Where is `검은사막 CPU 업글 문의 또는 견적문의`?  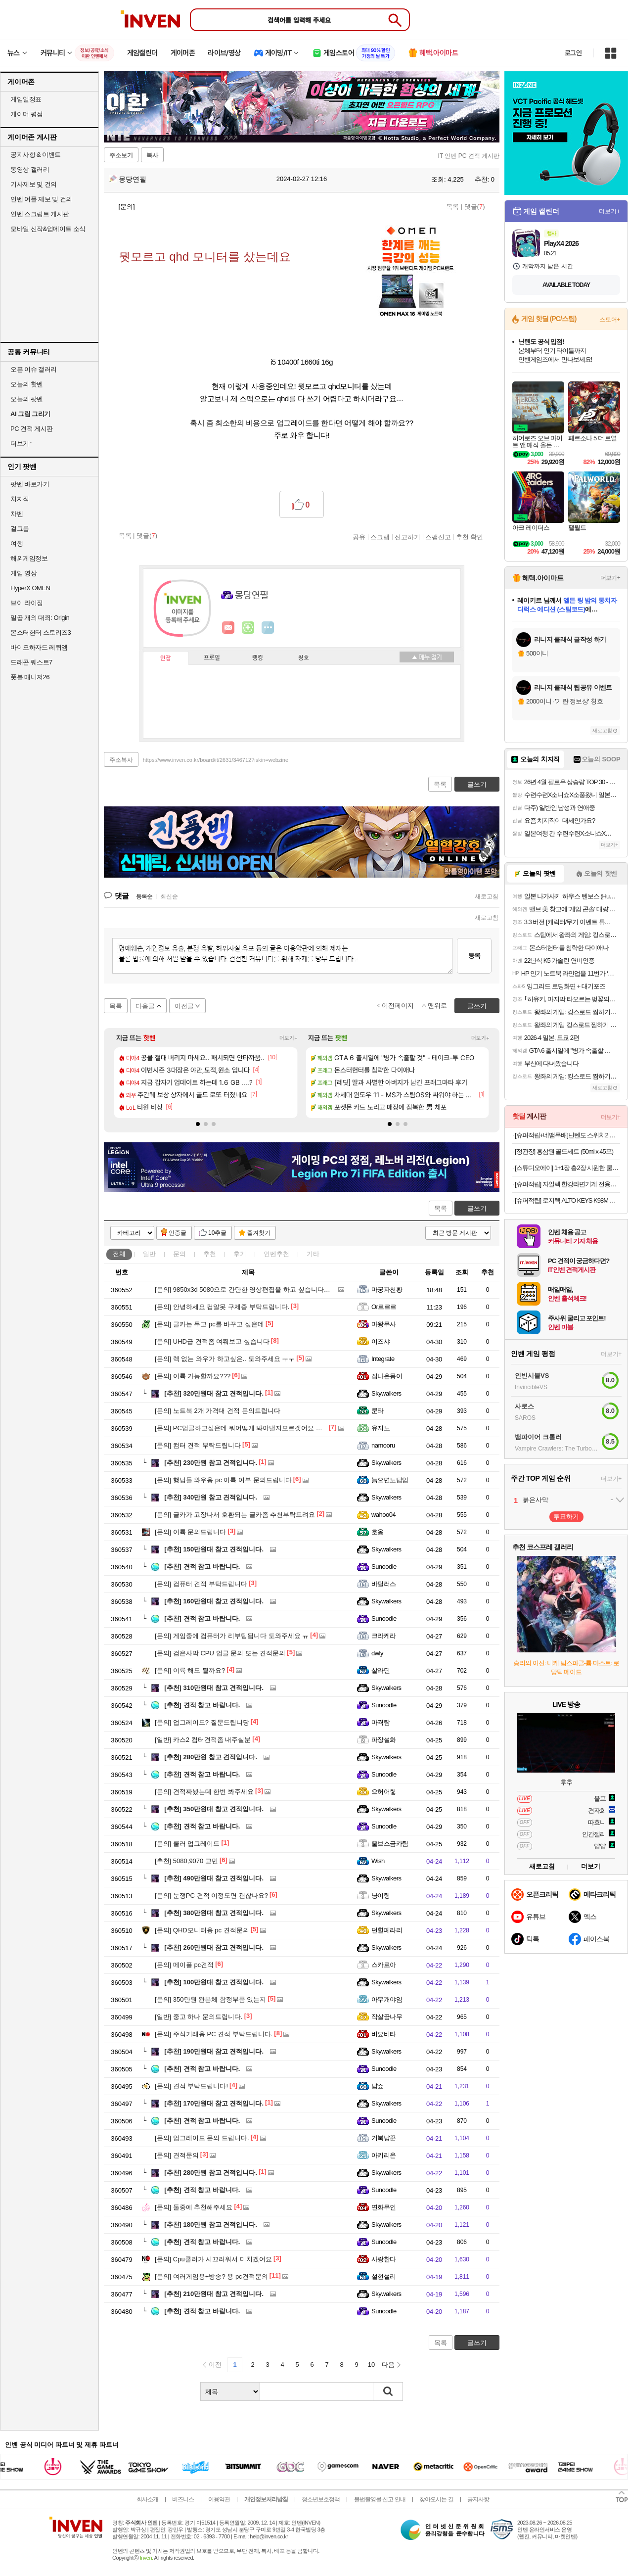 검은사막 CPU 업글 문의 또는 견적문의 is located at coordinates (220, 1653).